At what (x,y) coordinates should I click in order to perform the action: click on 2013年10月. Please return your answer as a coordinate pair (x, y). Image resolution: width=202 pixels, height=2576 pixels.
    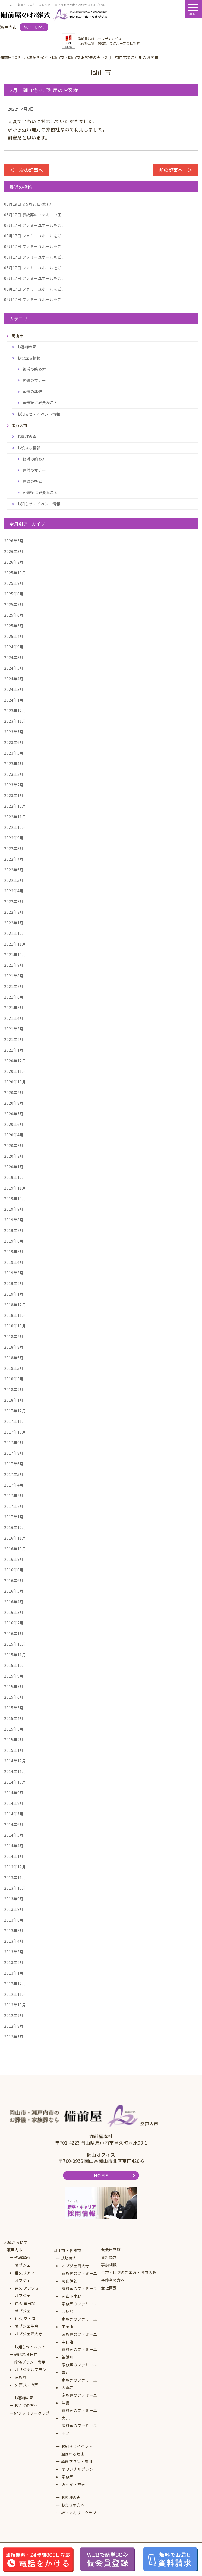
    Looking at the image, I should click on (15, 1888).